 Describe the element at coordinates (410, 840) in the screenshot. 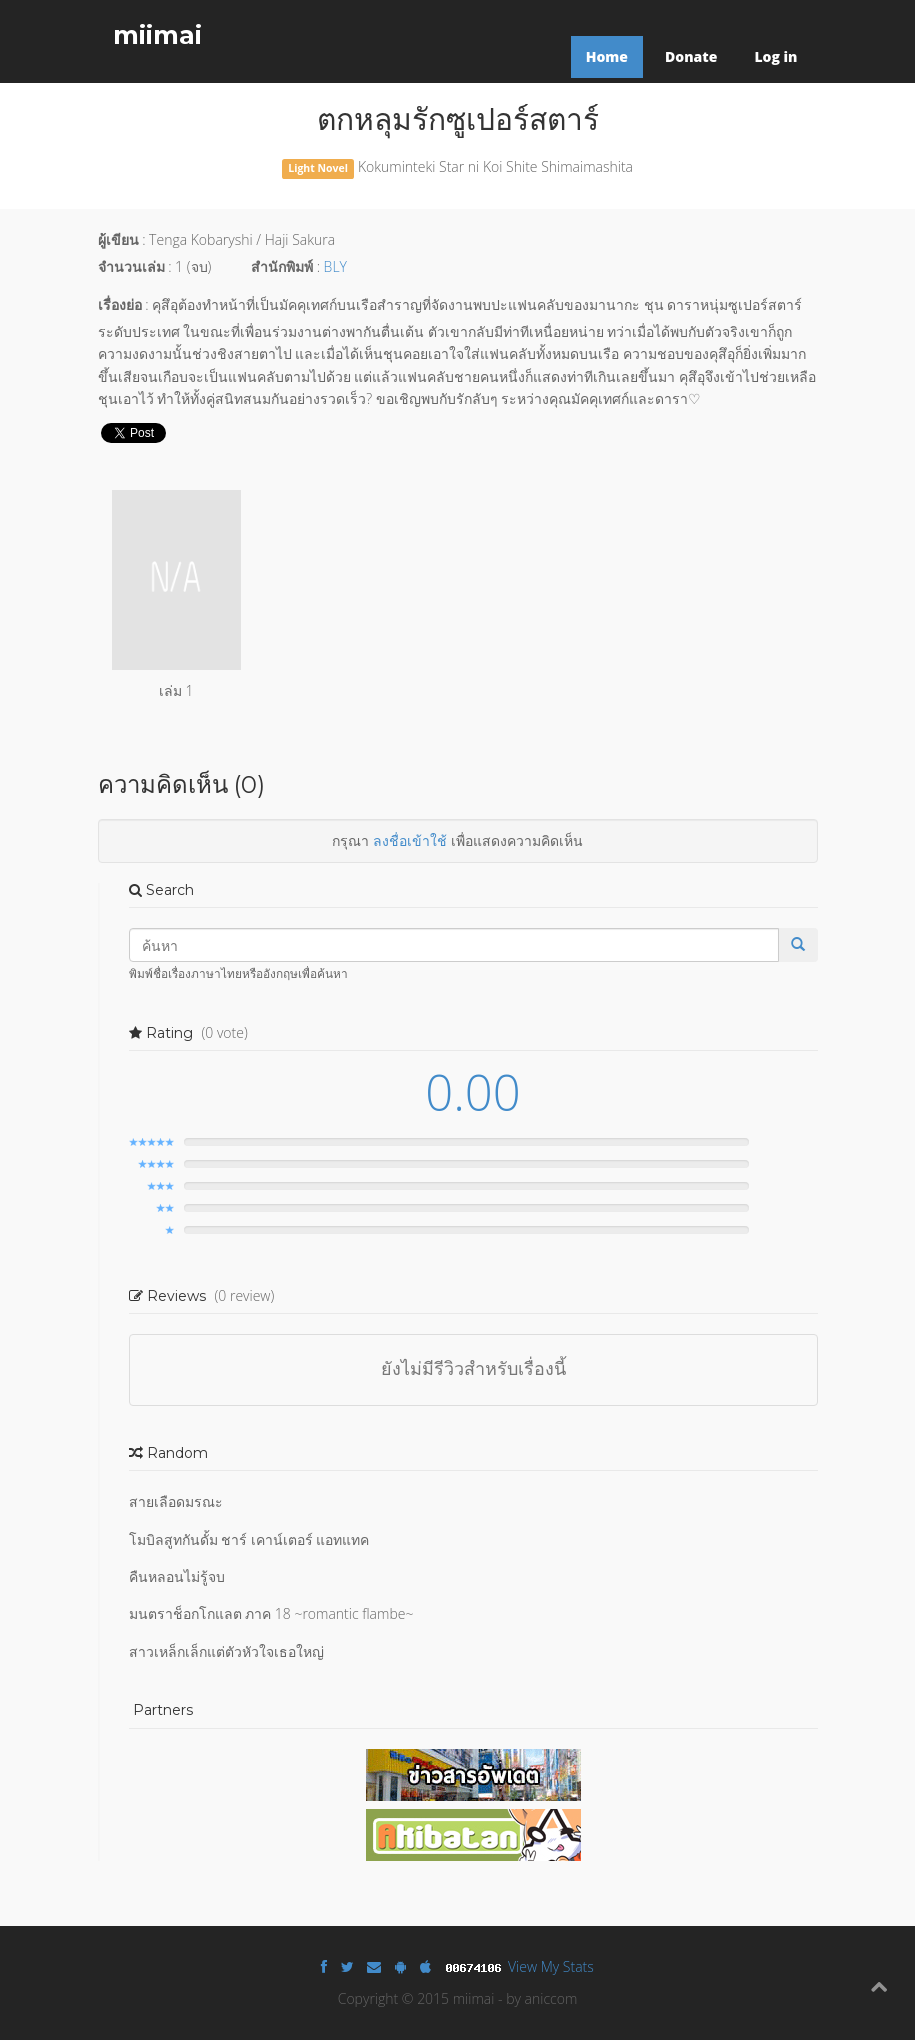

I see `ลงชื่อเข้าใช้` at that location.